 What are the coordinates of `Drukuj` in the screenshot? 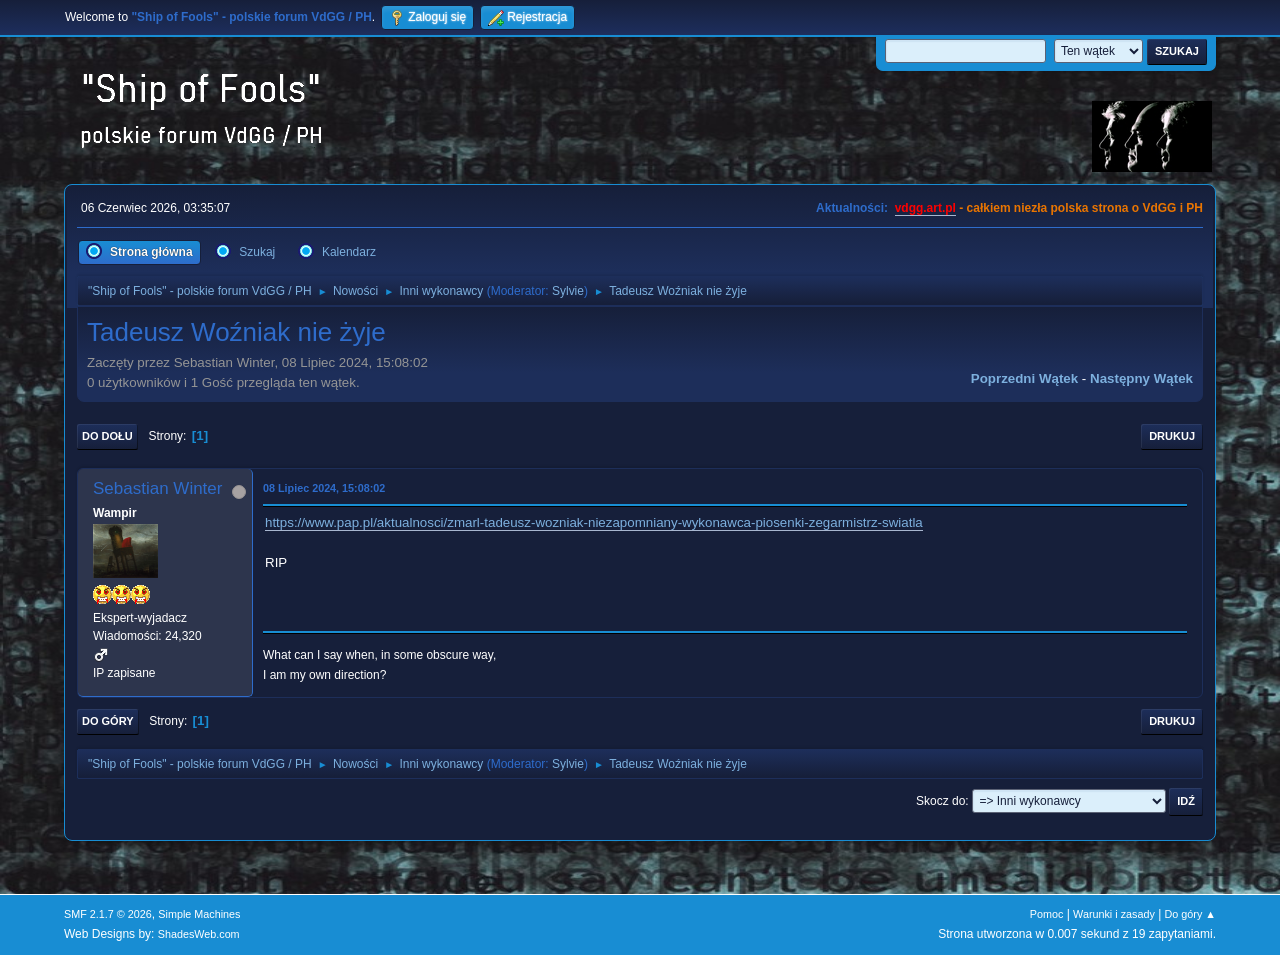 It's located at (1172, 436).